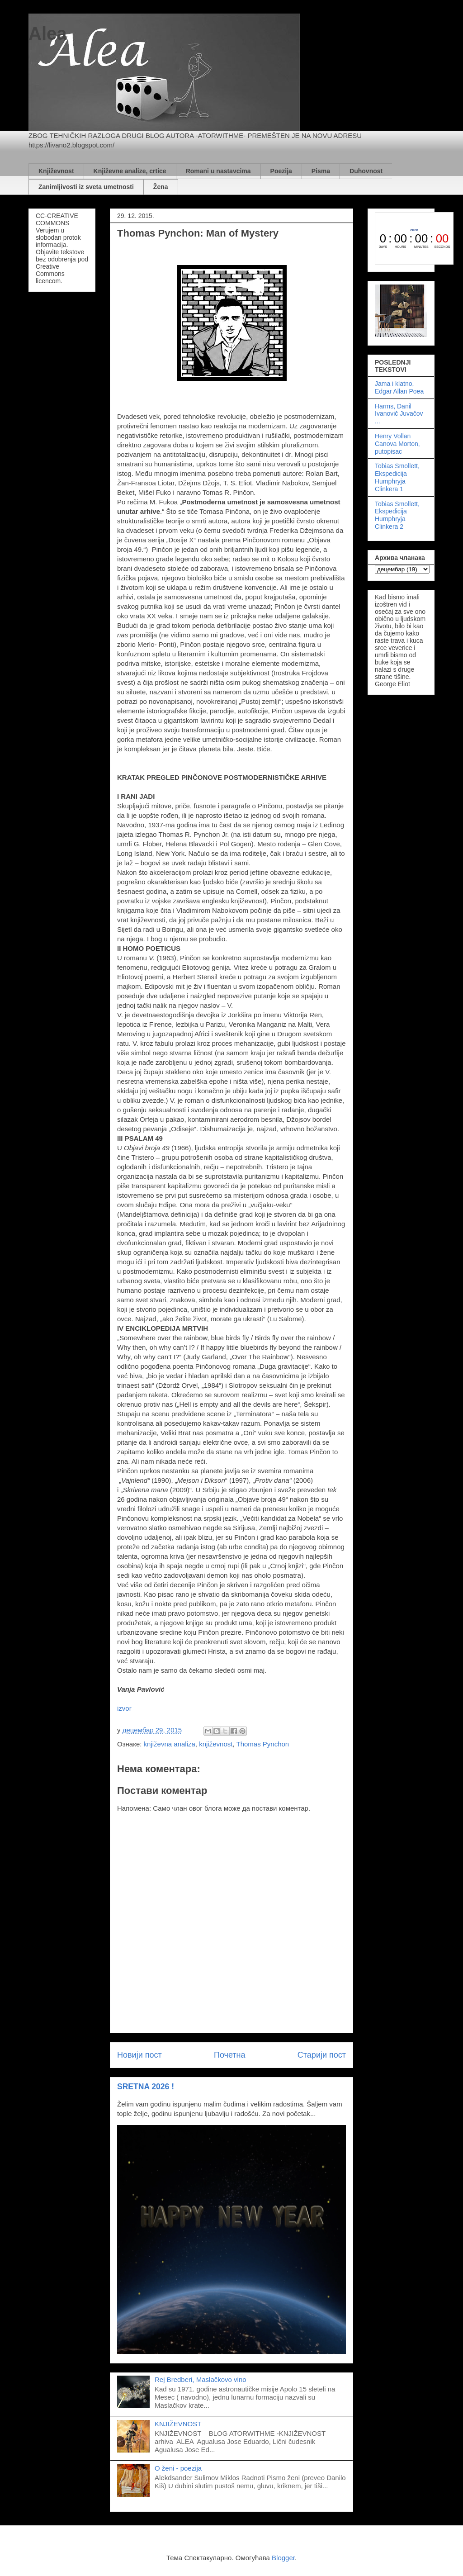 This screenshot has width=463, height=2576. Describe the element at coordinates (169, 1744) in the screenshot. I see `književna analiza` at that location.